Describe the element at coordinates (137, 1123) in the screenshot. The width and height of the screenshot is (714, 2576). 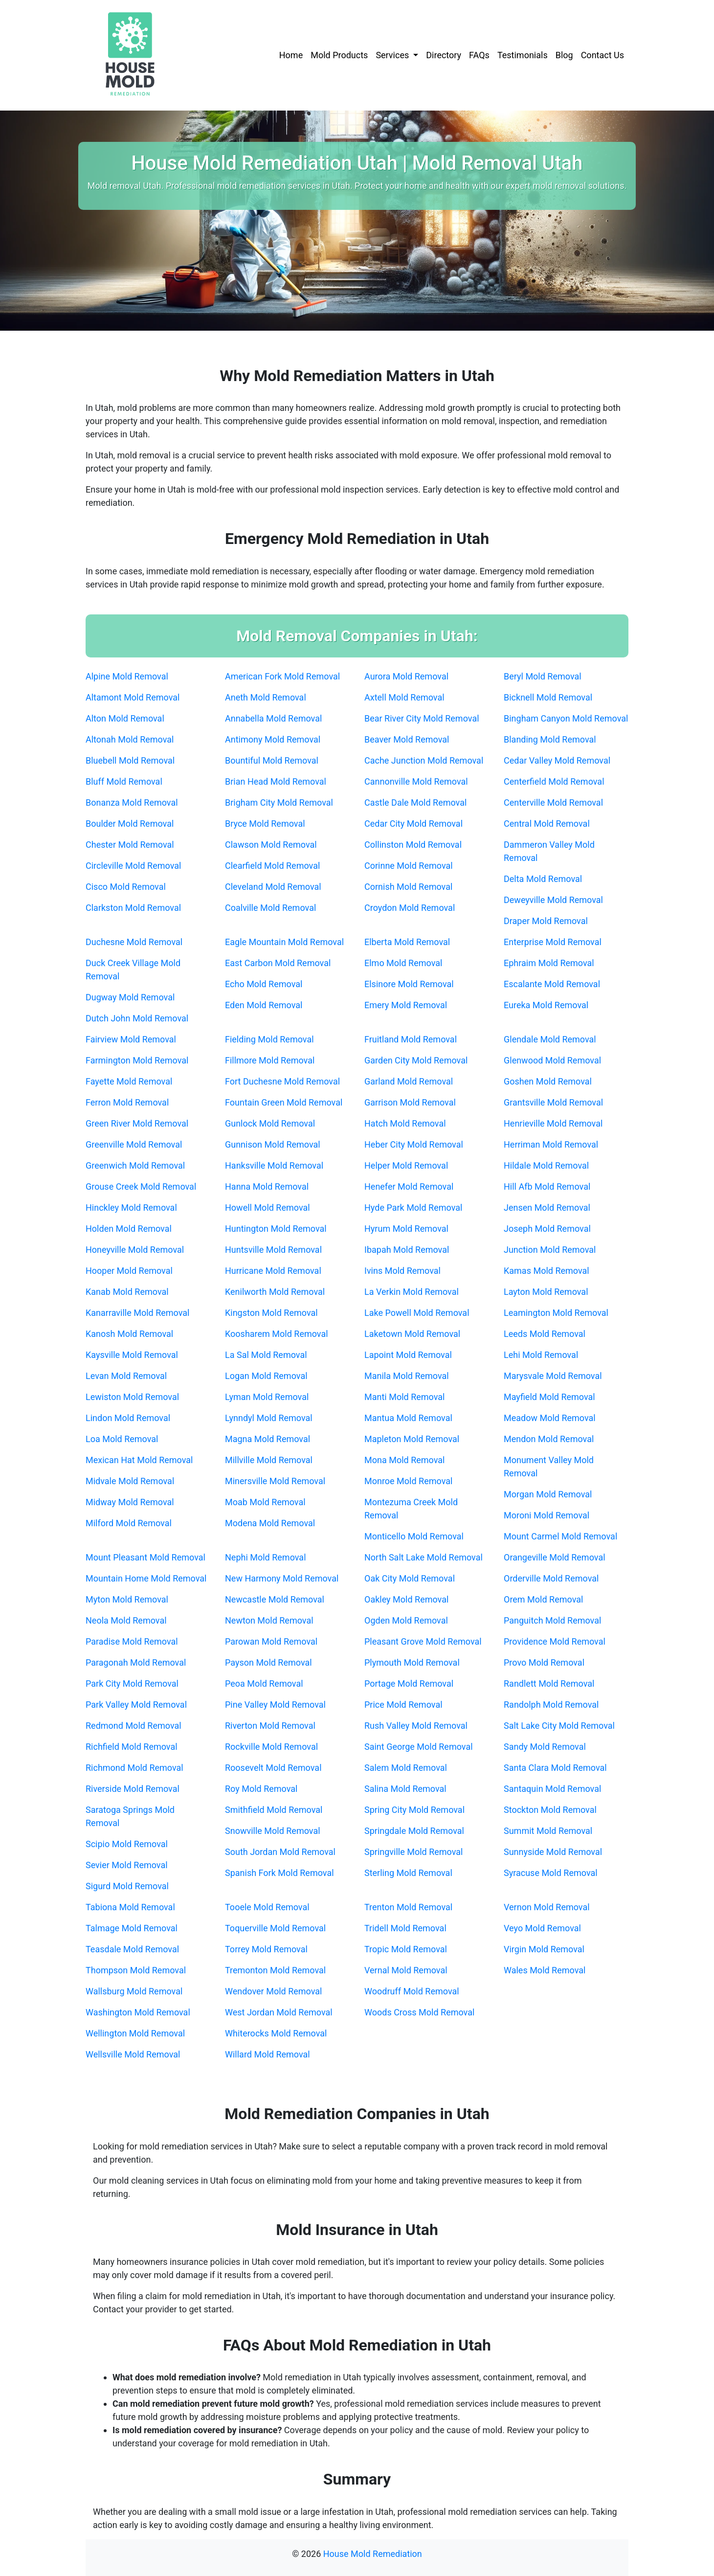
I see `Green River Mold Removal` at that location.